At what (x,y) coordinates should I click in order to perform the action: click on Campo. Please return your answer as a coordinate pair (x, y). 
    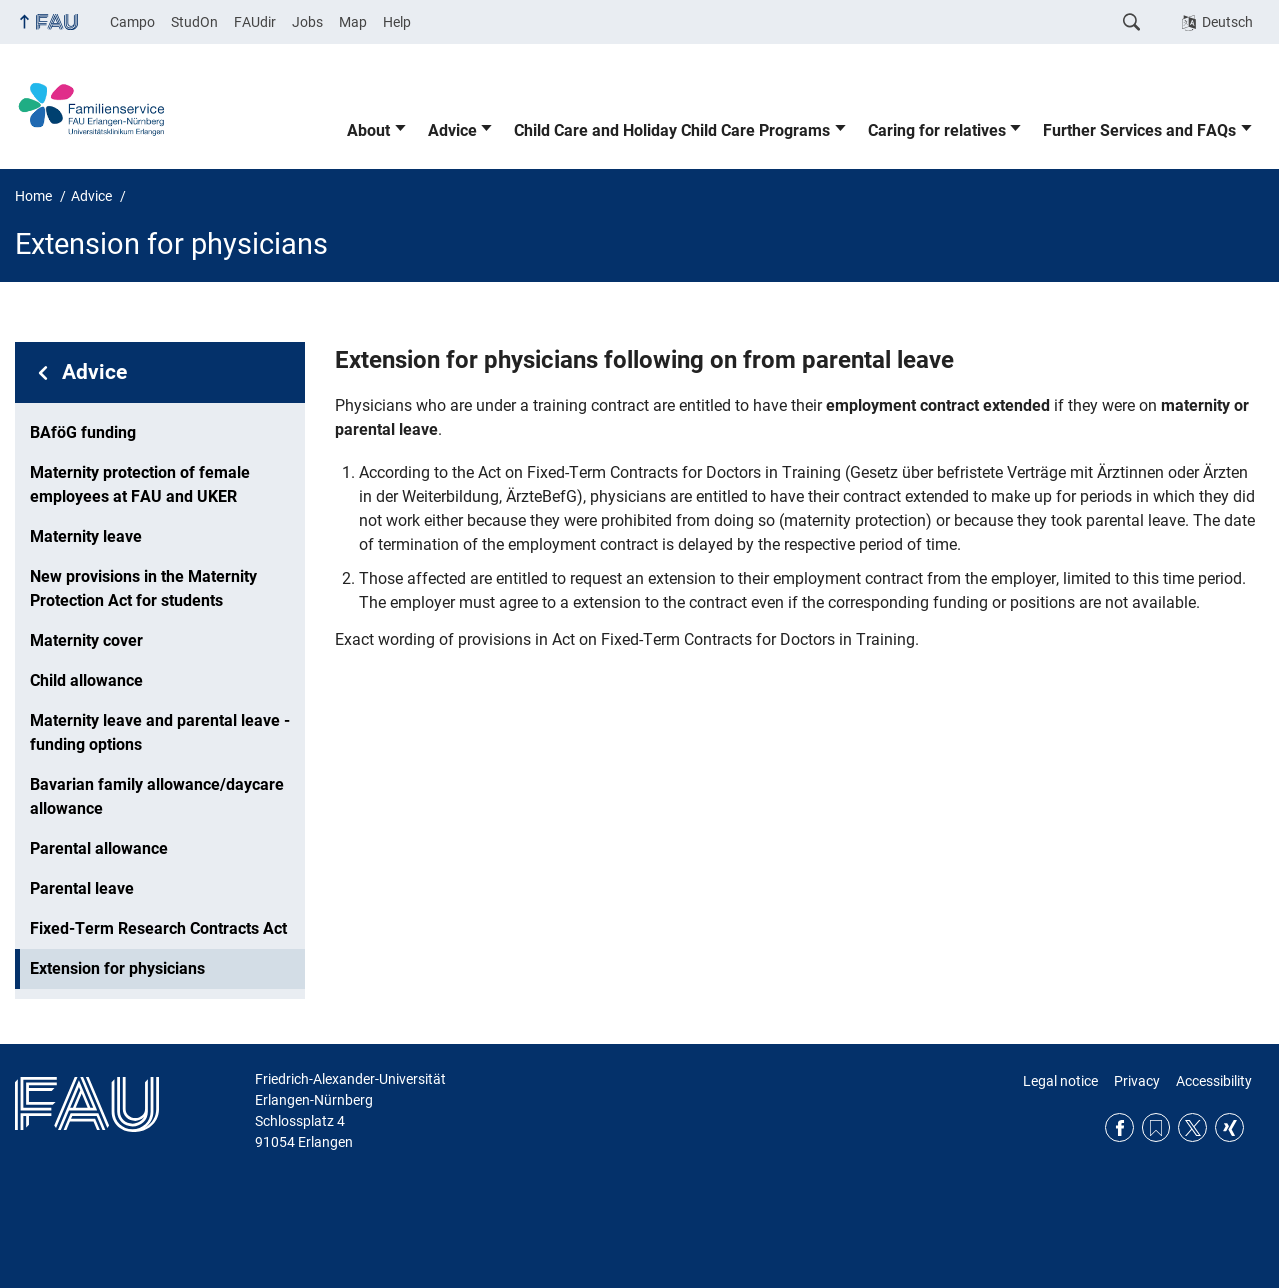
    Looking at the image, I should click on (132, 22).